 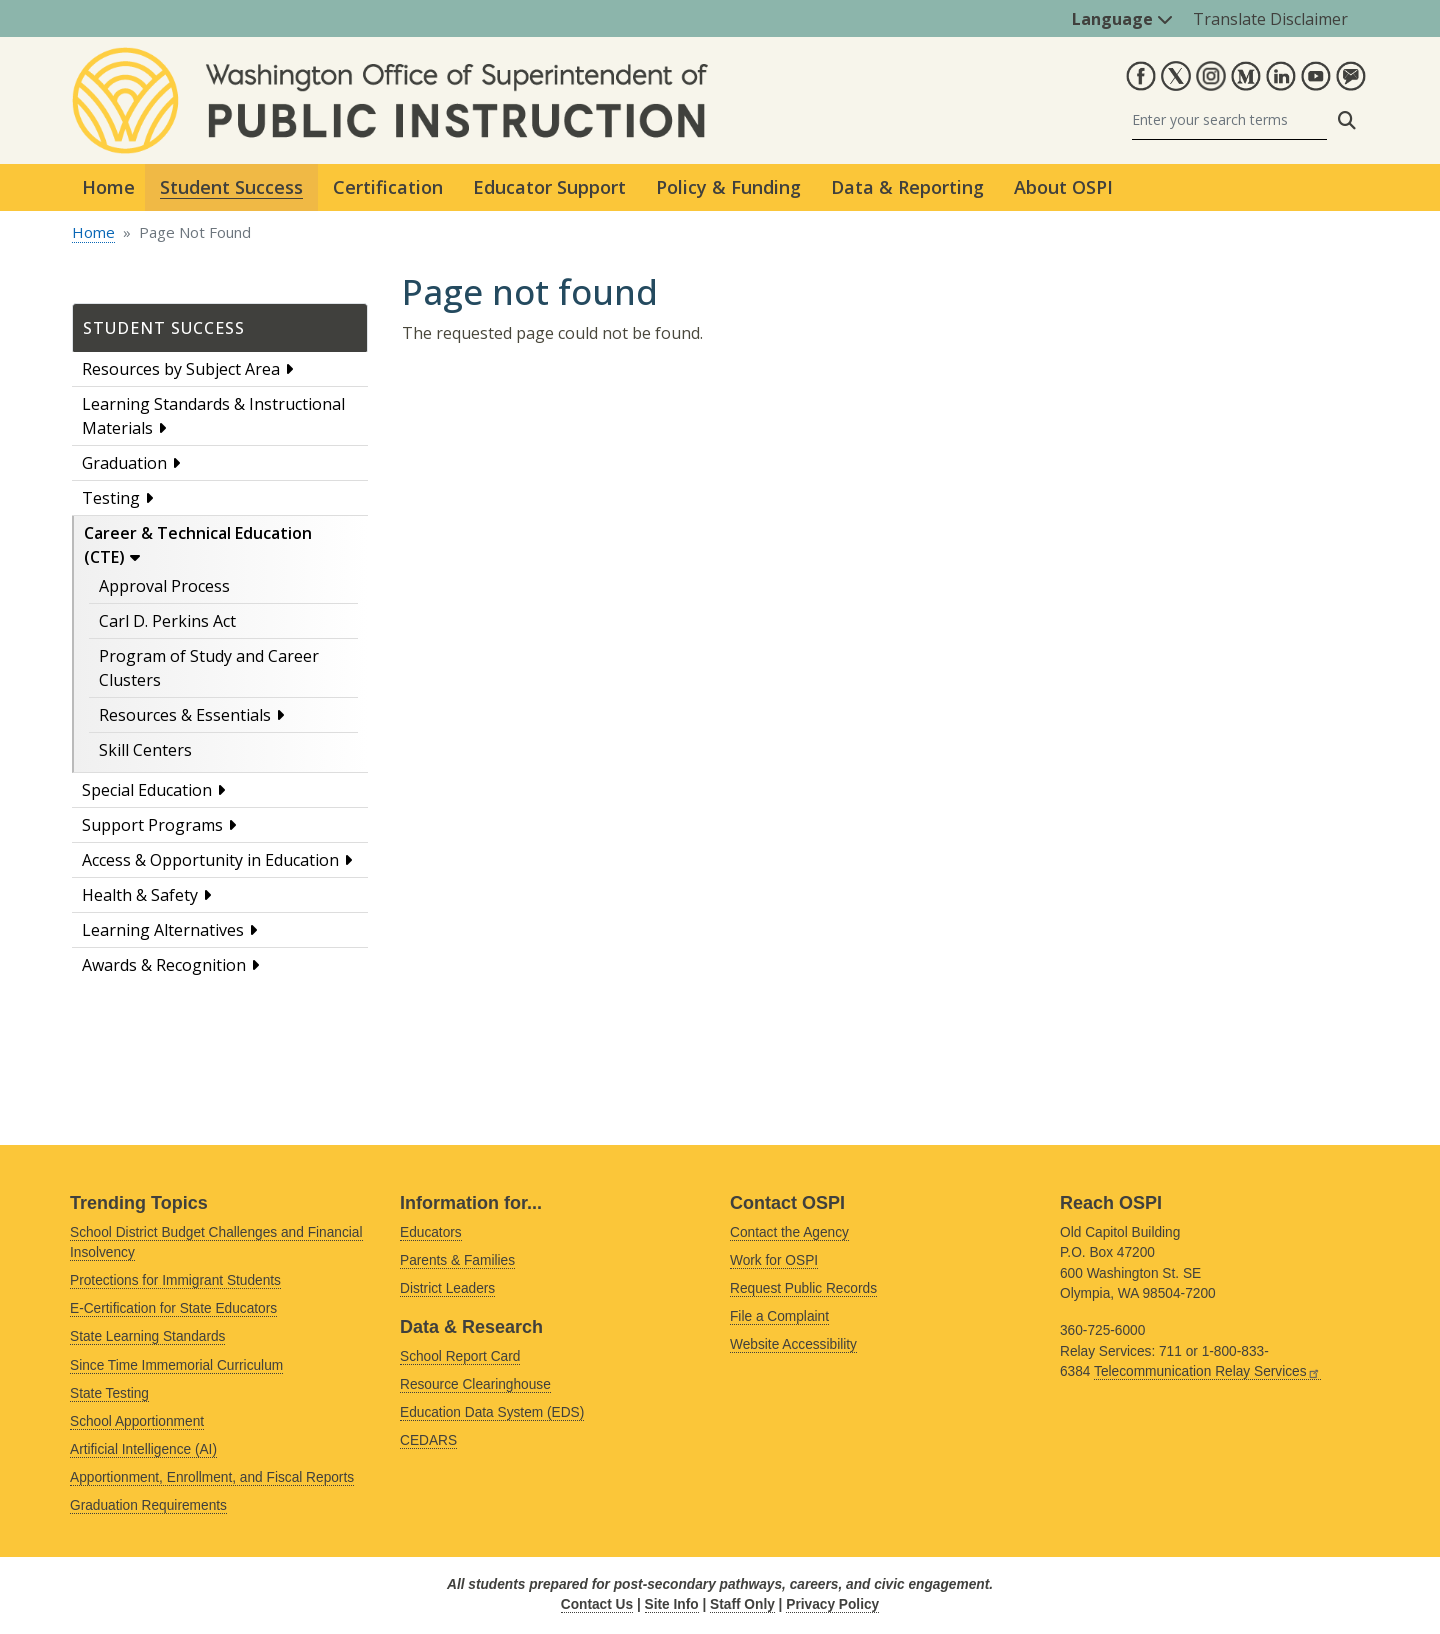 What do you see at coordinates (1063, 187) in the screenshot?
I see `About OSPI [button]` at bounding box center [1063, 187].